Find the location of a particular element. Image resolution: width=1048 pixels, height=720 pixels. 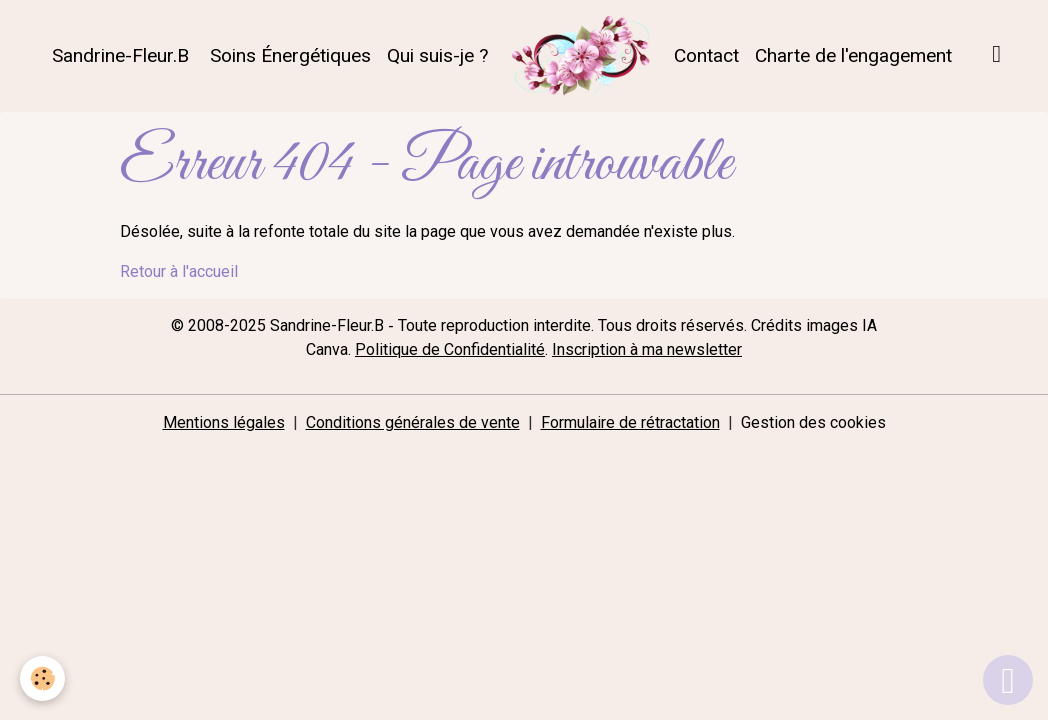

Inscription à ma newsletter is located at coordinates (647, 349).